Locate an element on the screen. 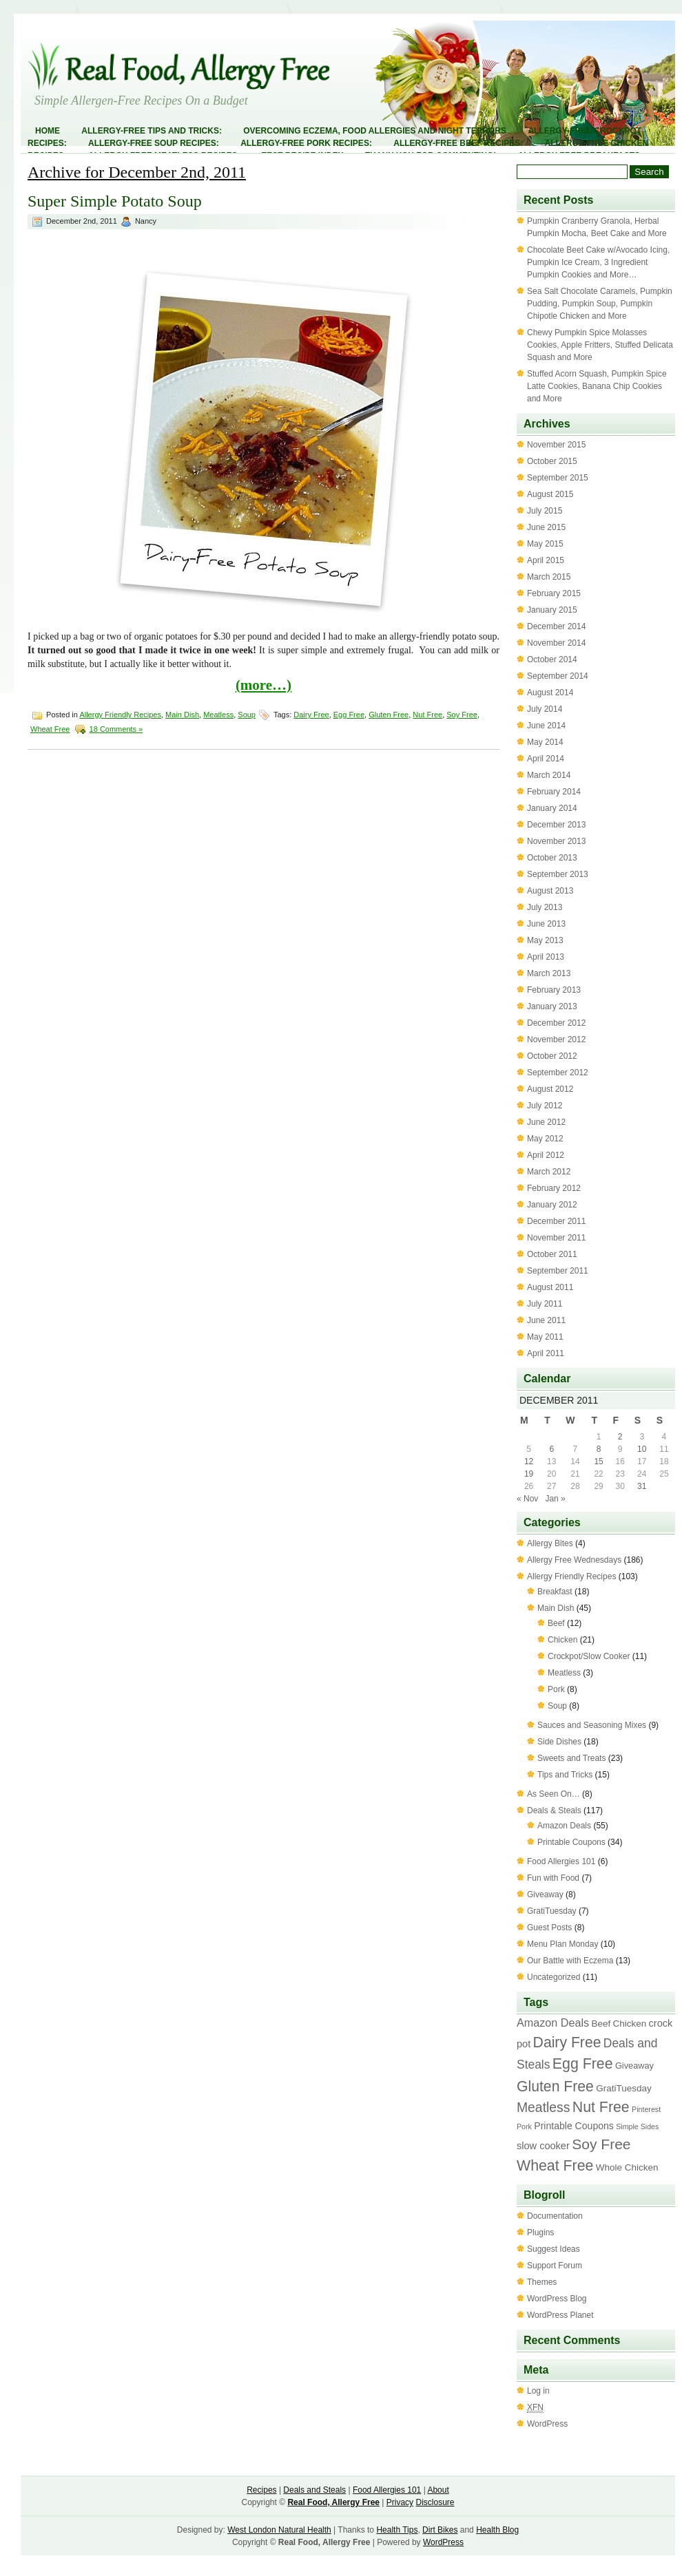 Image resolution: width=682 pixels, height=2576 pixels. Allergy-Free Soup Recipes: is located at coordinates (153, 143).